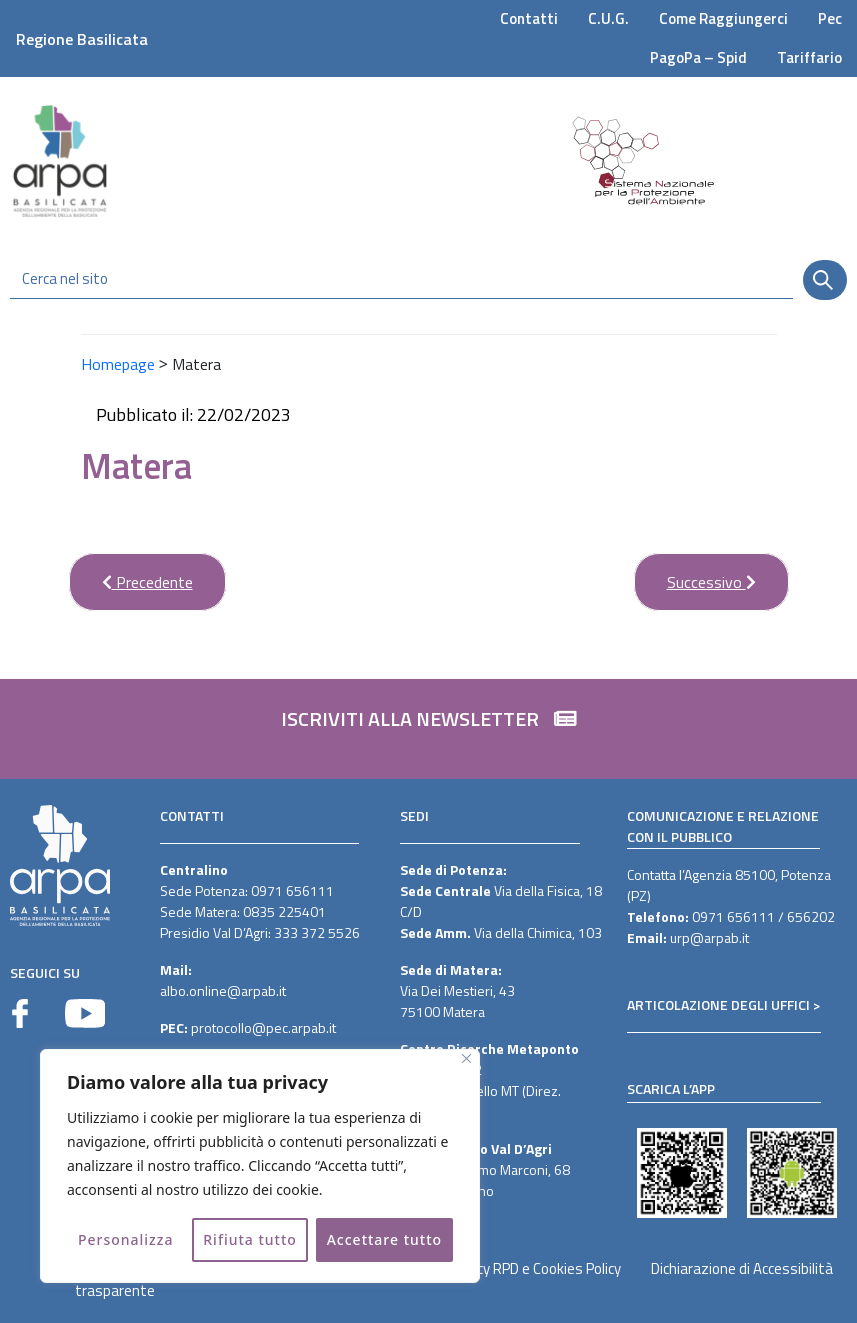 The height and width of the screenshot is (1323, 857). I want to click on [Vicino], so click(466, 1058).